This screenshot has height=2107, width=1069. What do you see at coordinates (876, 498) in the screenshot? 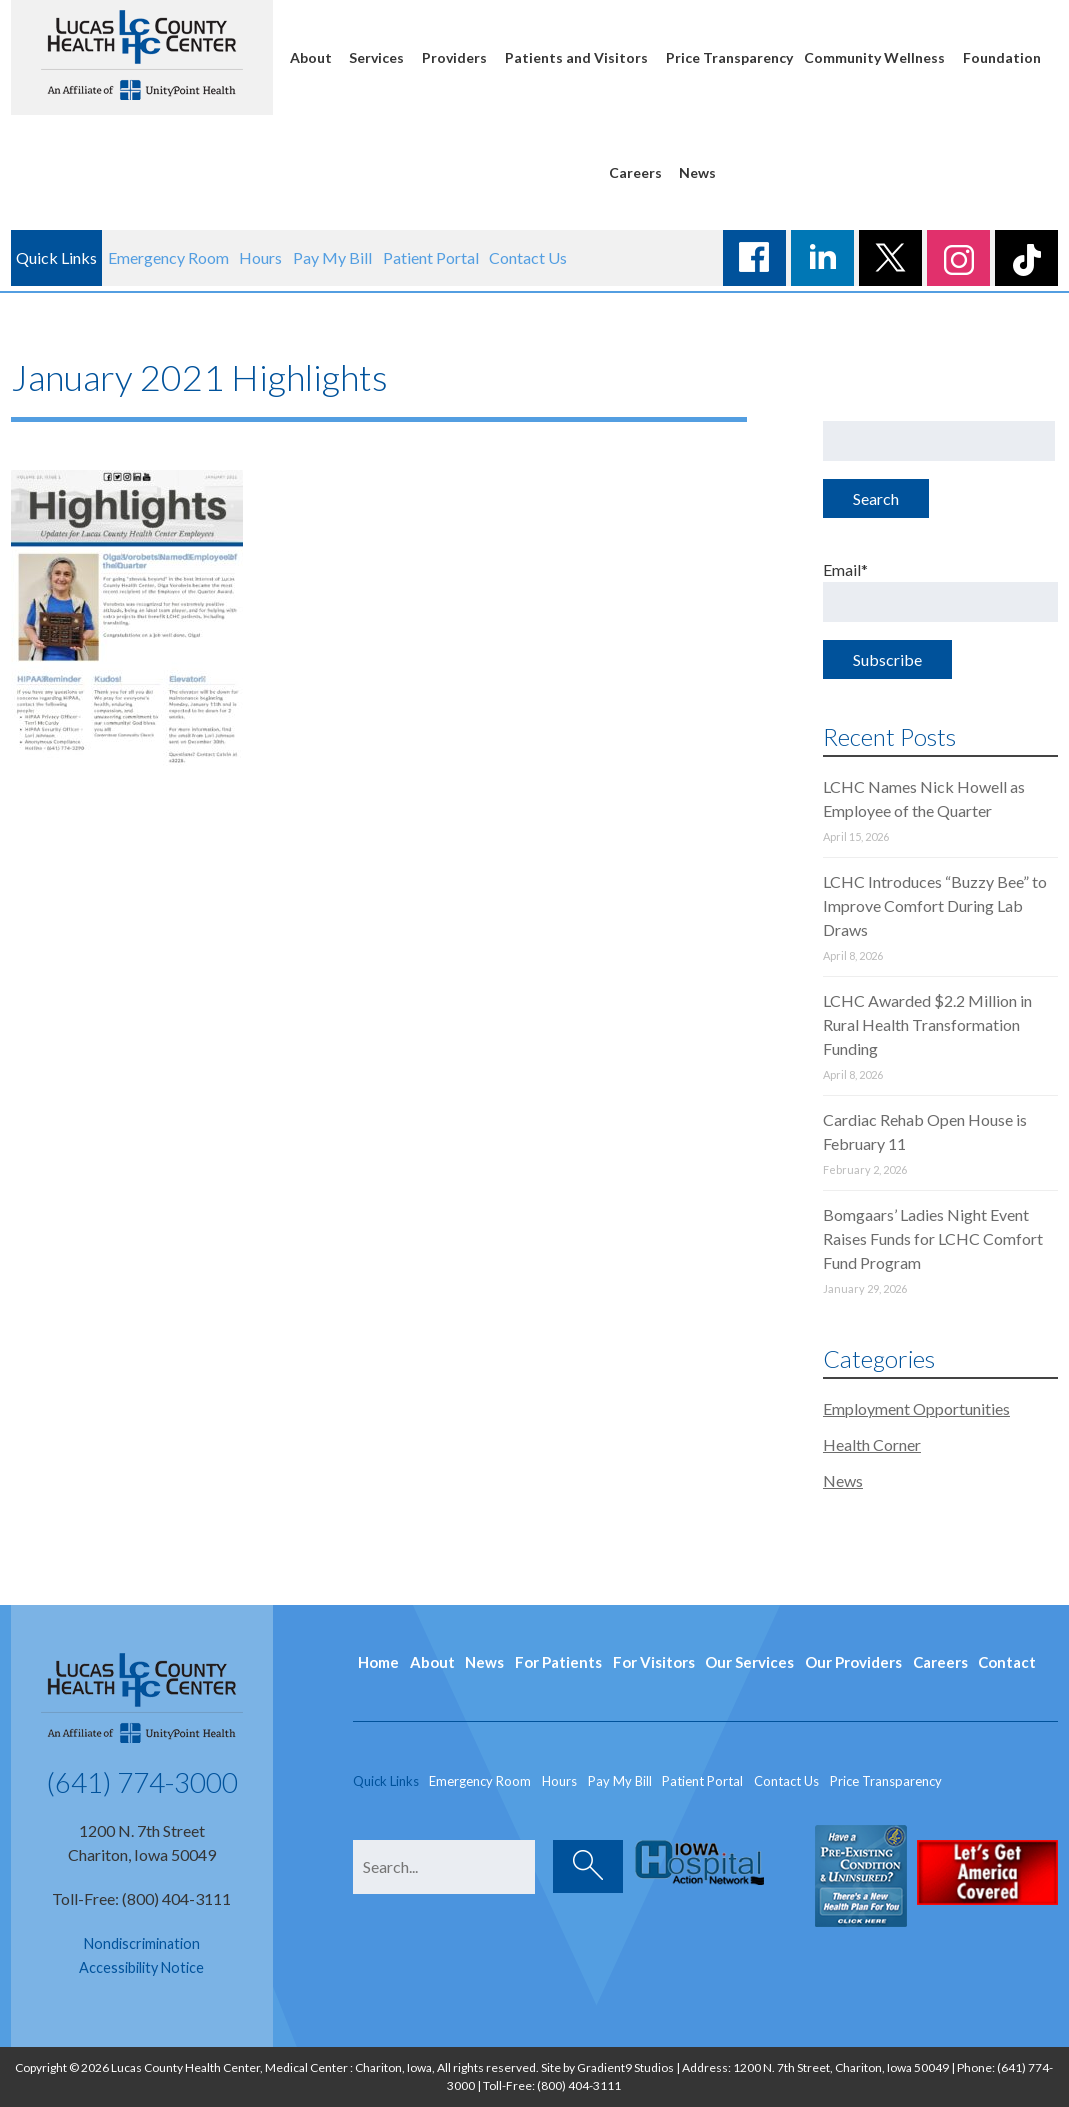
I see `Search` at bounding box center [876, 498].